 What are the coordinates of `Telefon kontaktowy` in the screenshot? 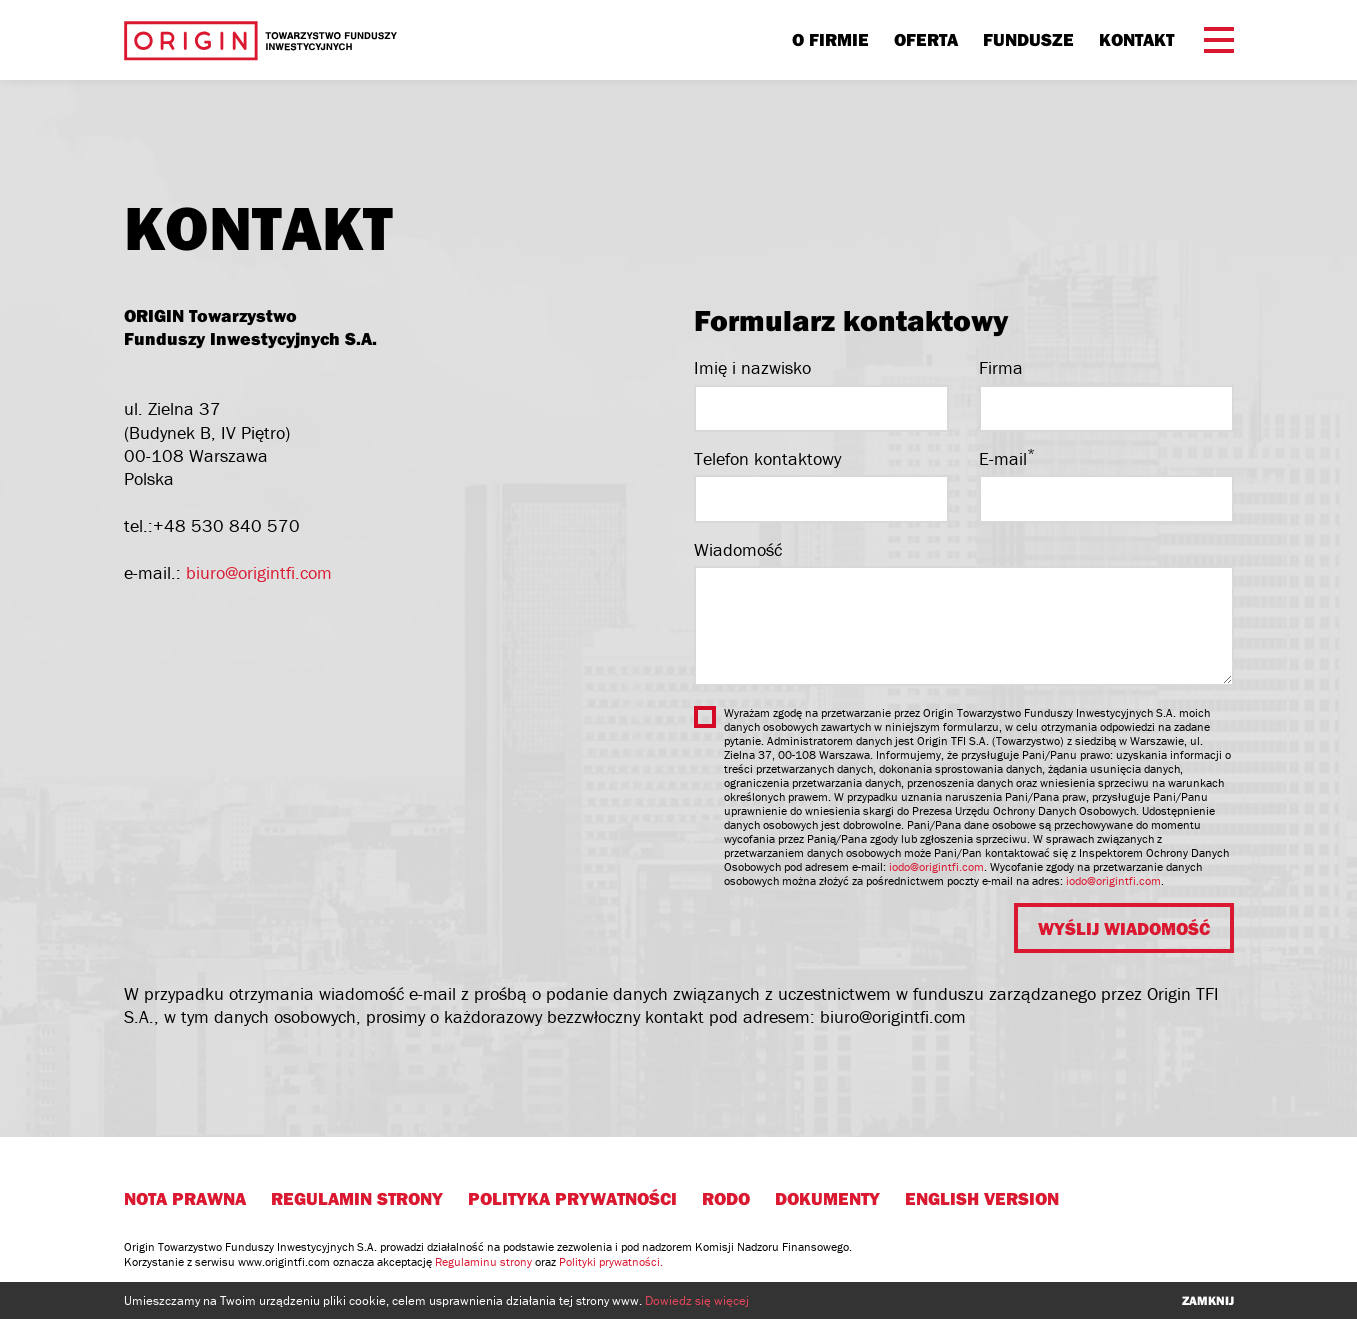 It's located at (767, 458).